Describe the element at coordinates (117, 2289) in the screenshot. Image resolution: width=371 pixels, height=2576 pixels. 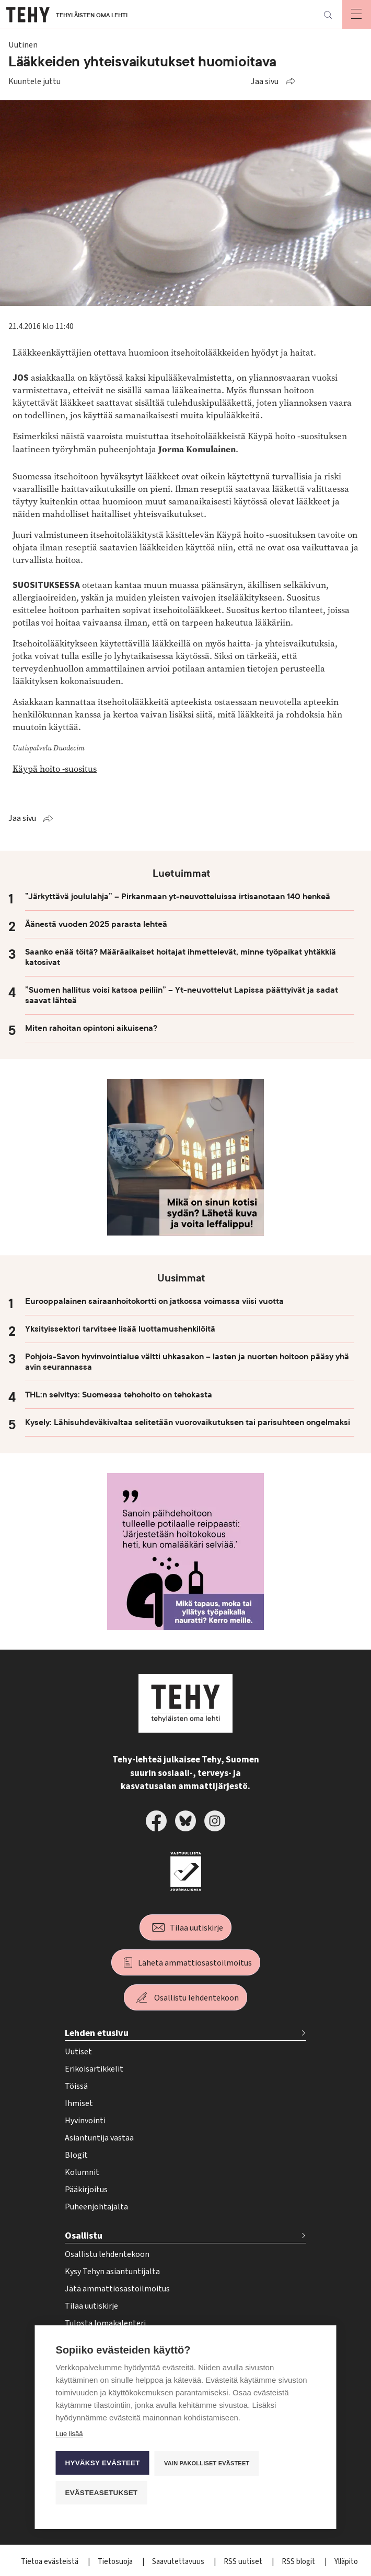
I see `Jätä ammattiosastoilmoitus` at that location.